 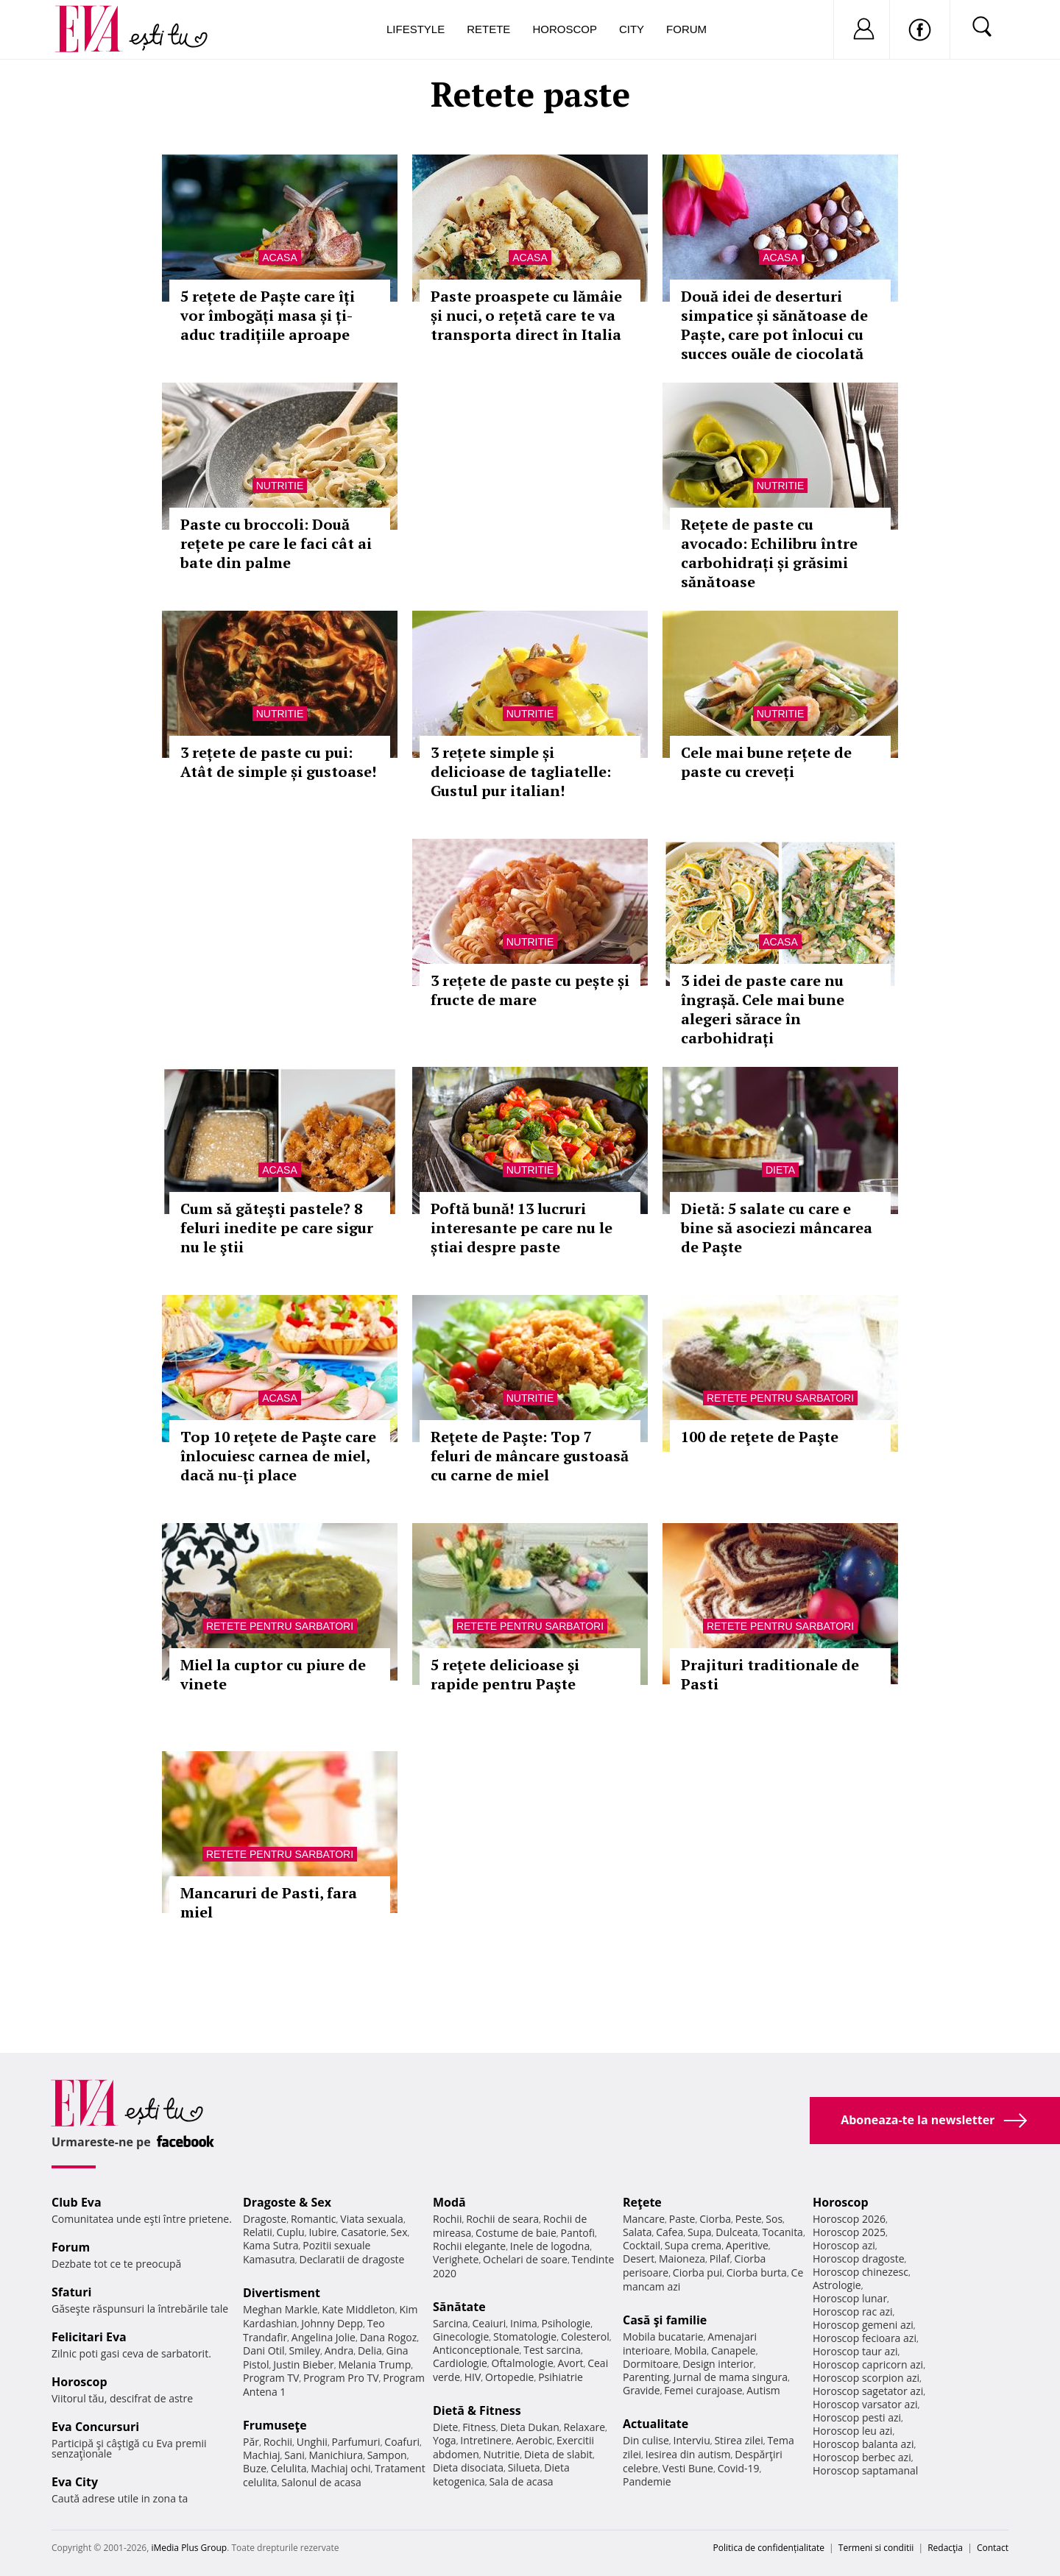 I want to click on Rochii, so click(x=278, y=2442).